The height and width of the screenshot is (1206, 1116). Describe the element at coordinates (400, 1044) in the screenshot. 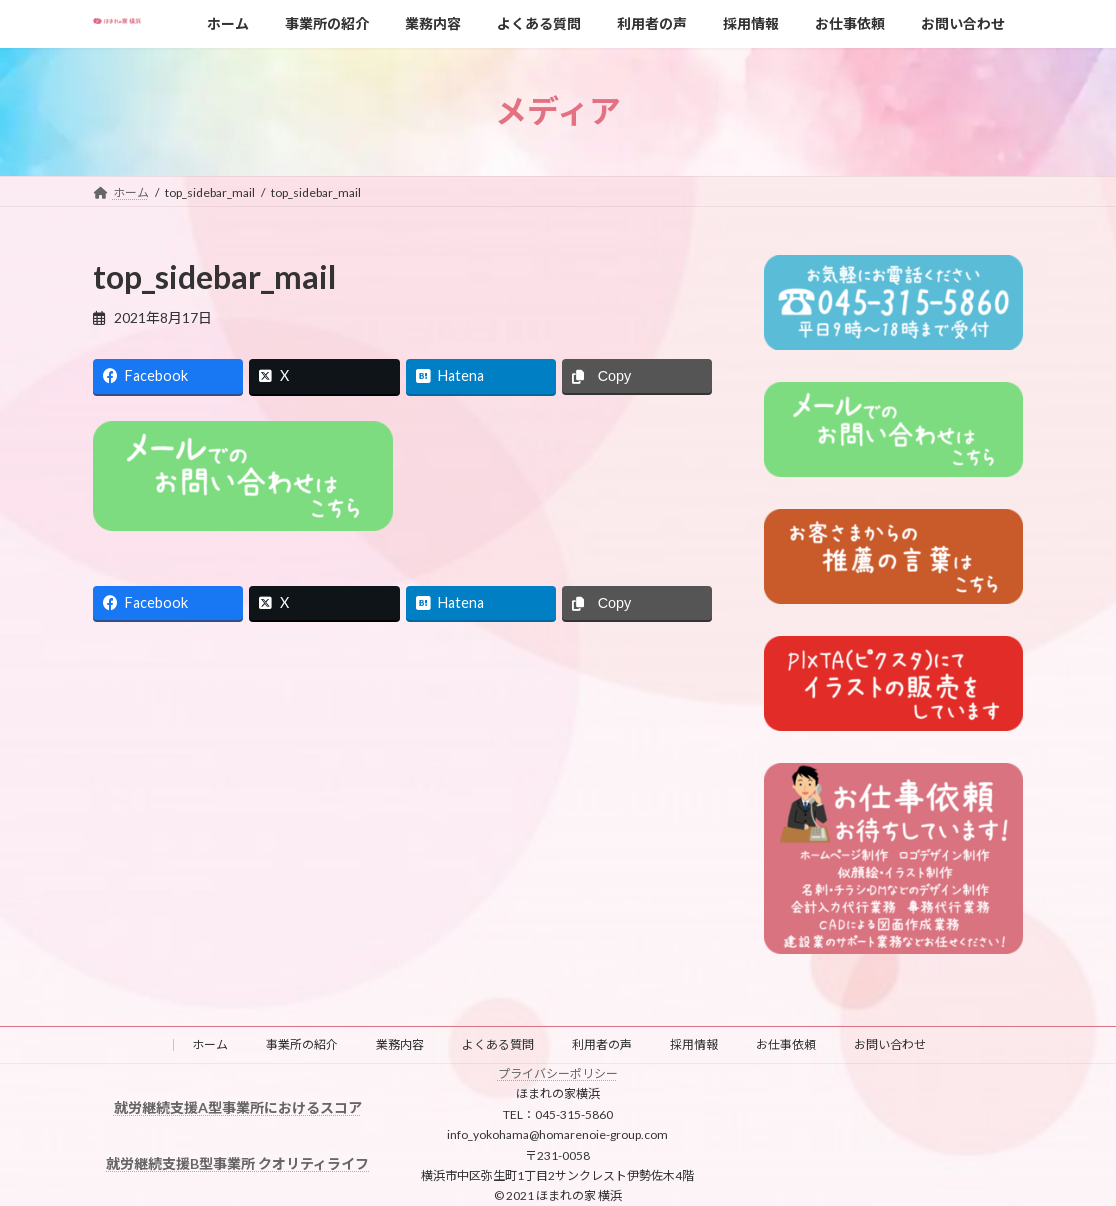

I see `業務内容` at that location.